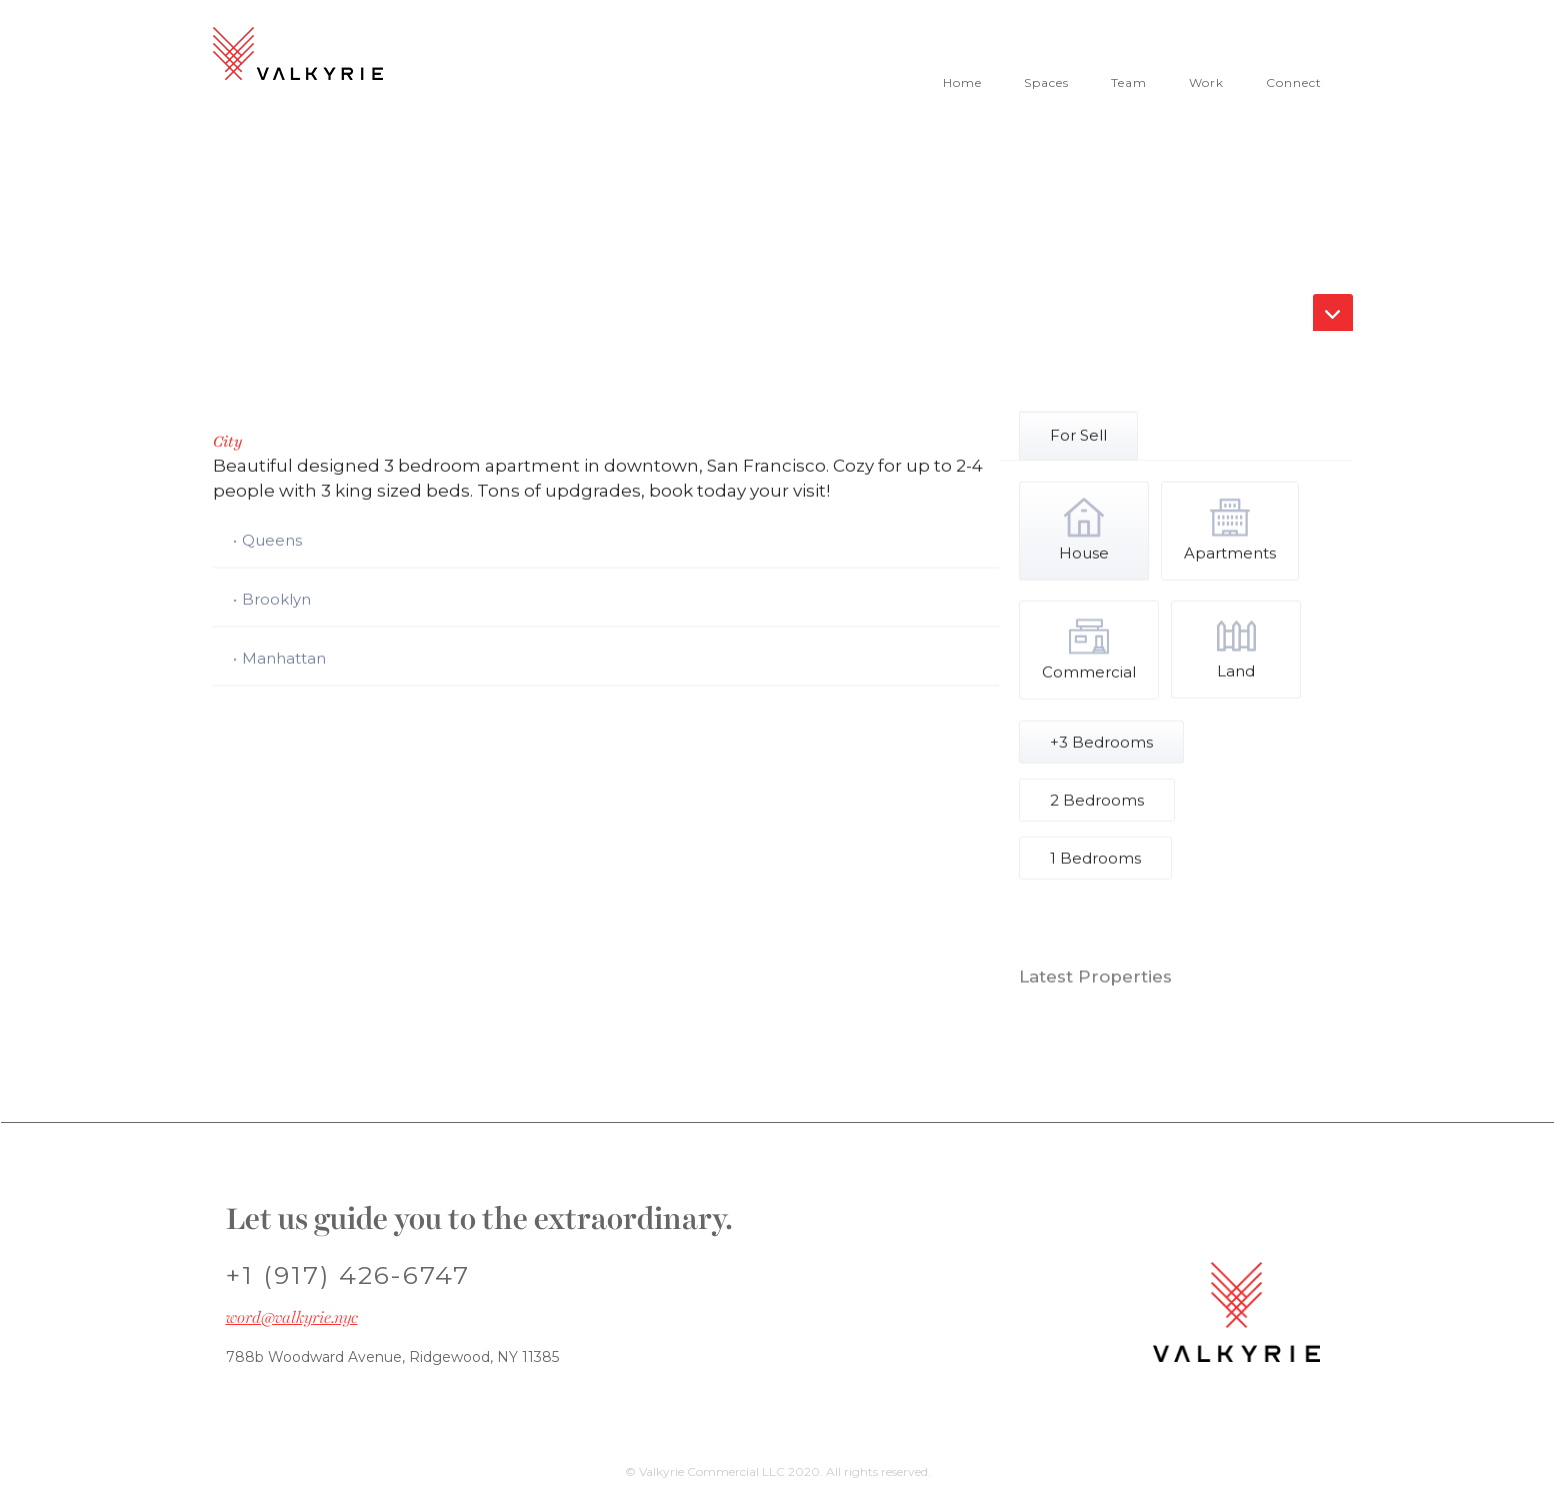 Image resolution: width=1555 pixels, height=1508 pixels. Describe the element at coordinates (276, 600) in the screenshot. I see `Brooklyn` at that location.